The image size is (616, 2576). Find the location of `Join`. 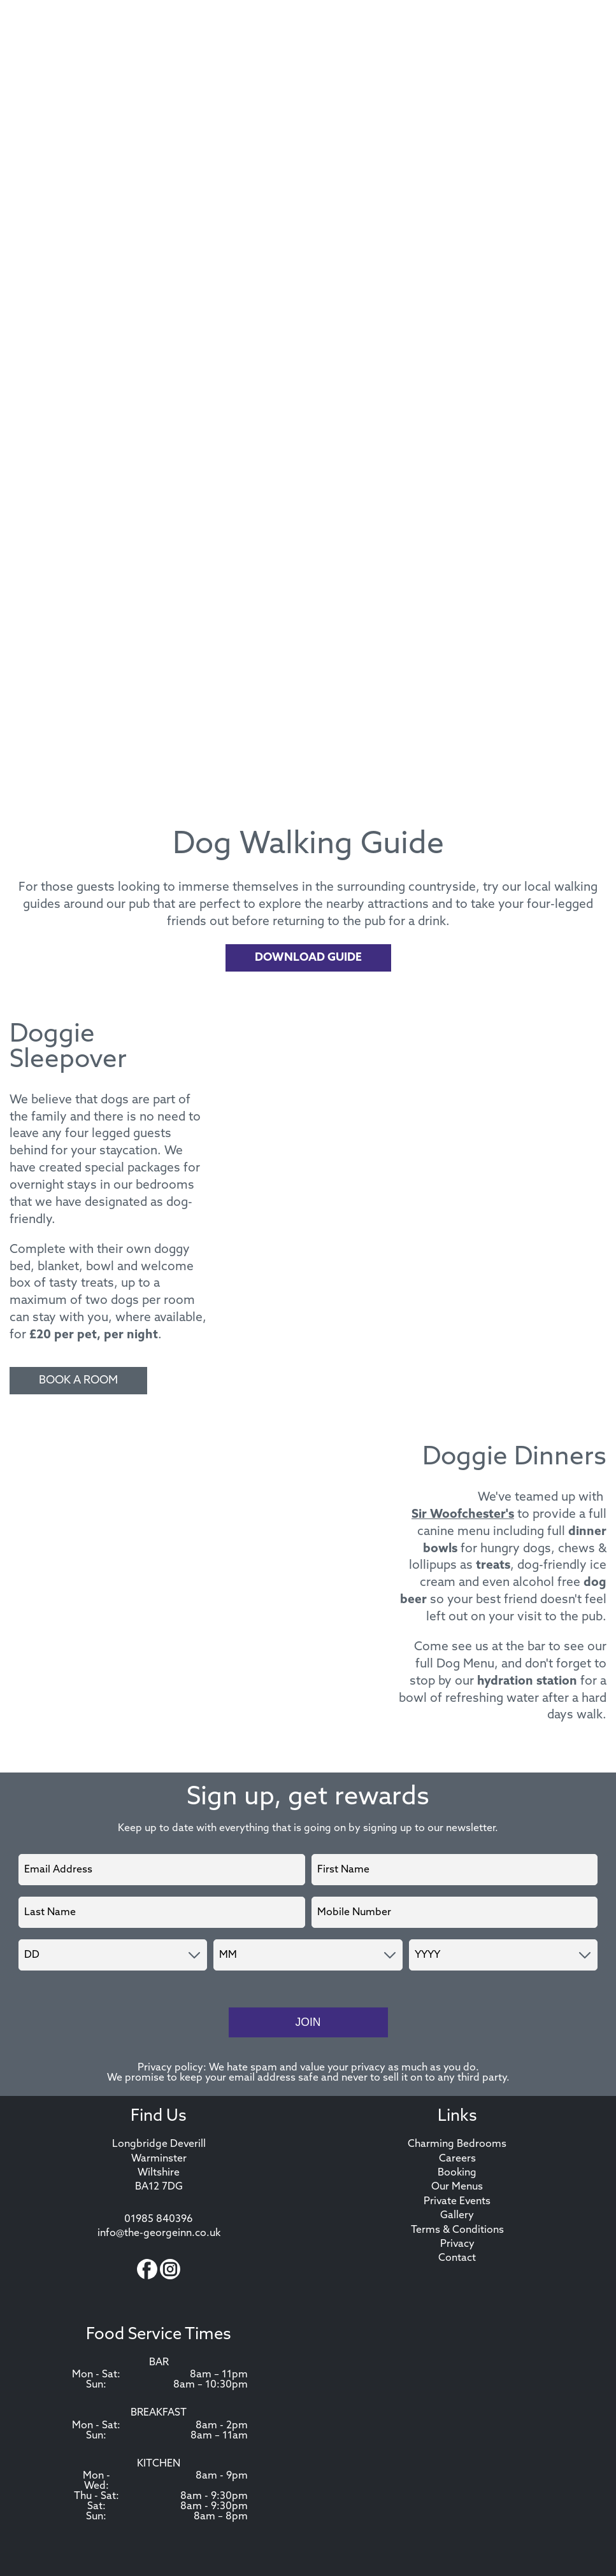

Join is located at coordinates (307, 2022).